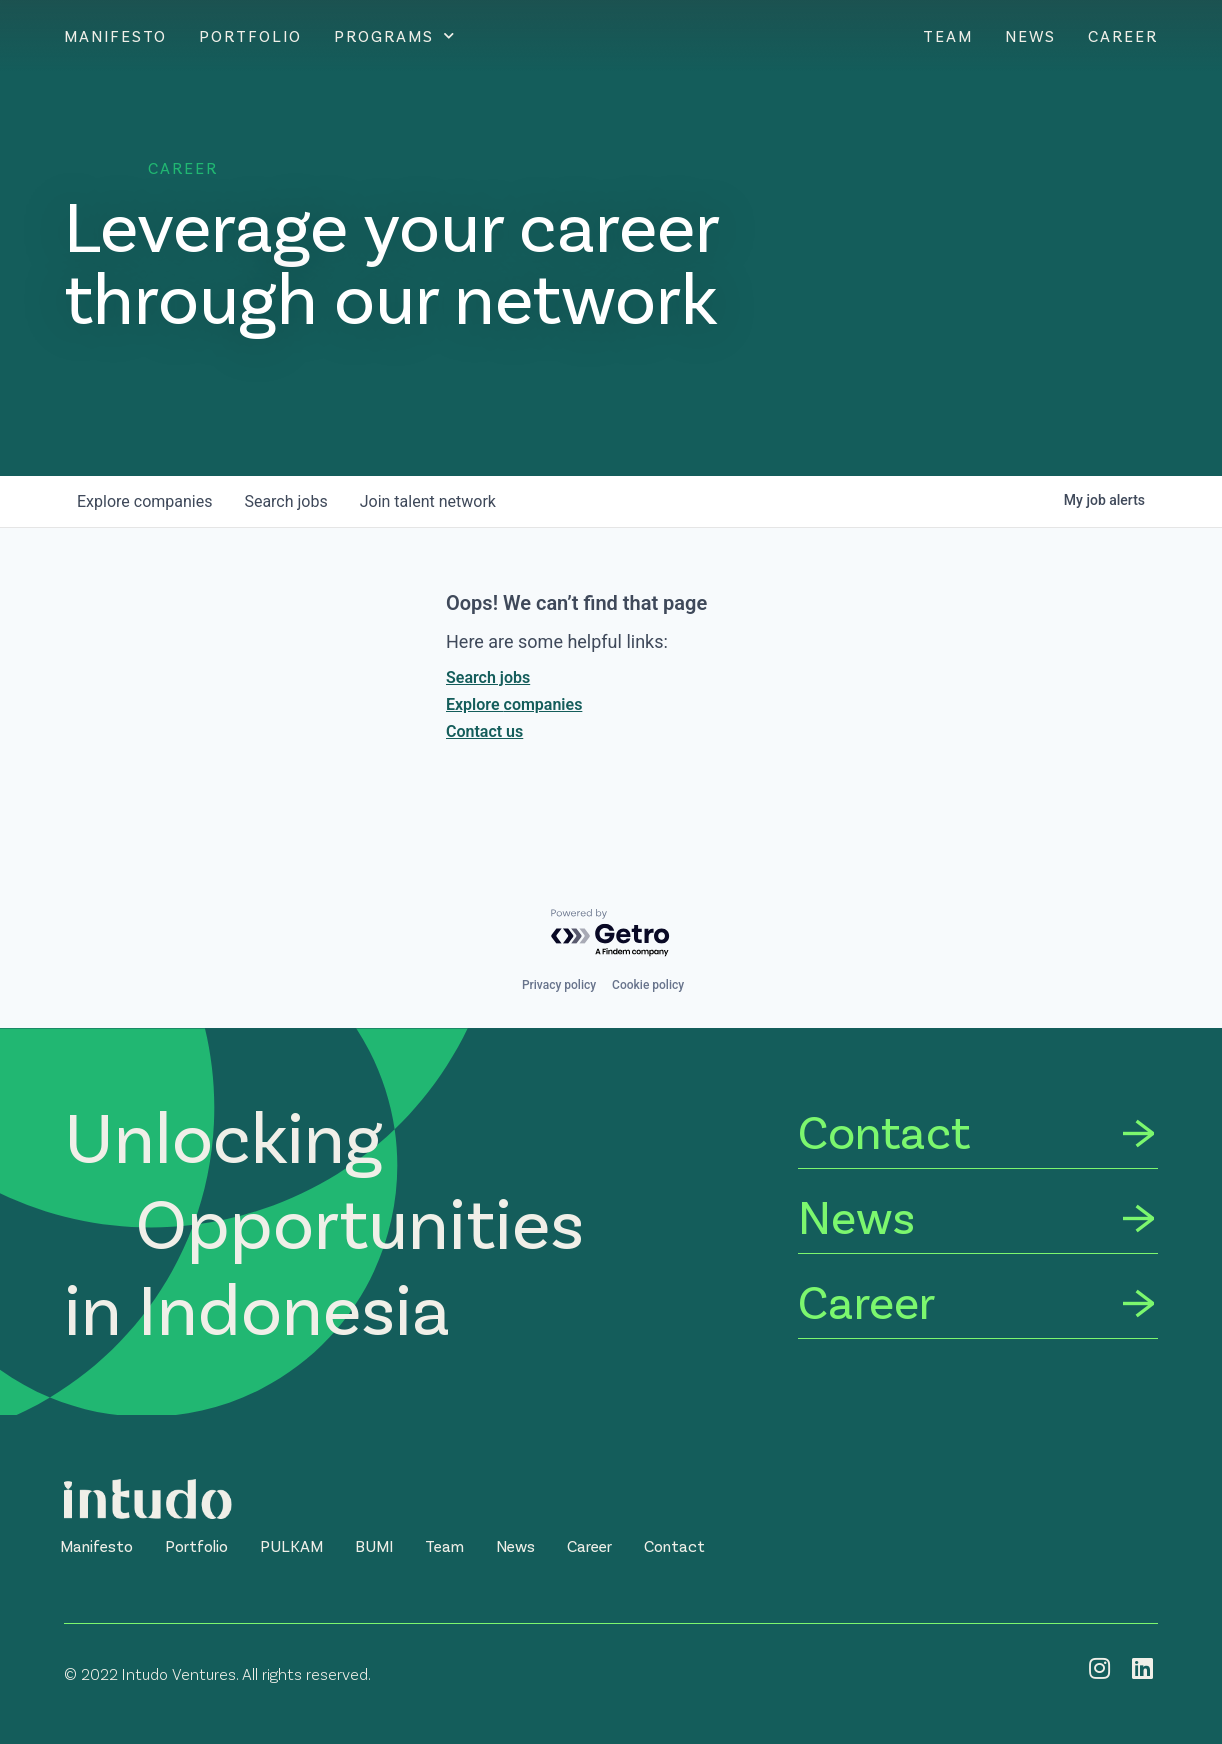 This screenshot has width=1222, height=1744. What do you see at coordinates (144, 501) in the screenshot?
I see `companies` at bounding box center [144, 501].